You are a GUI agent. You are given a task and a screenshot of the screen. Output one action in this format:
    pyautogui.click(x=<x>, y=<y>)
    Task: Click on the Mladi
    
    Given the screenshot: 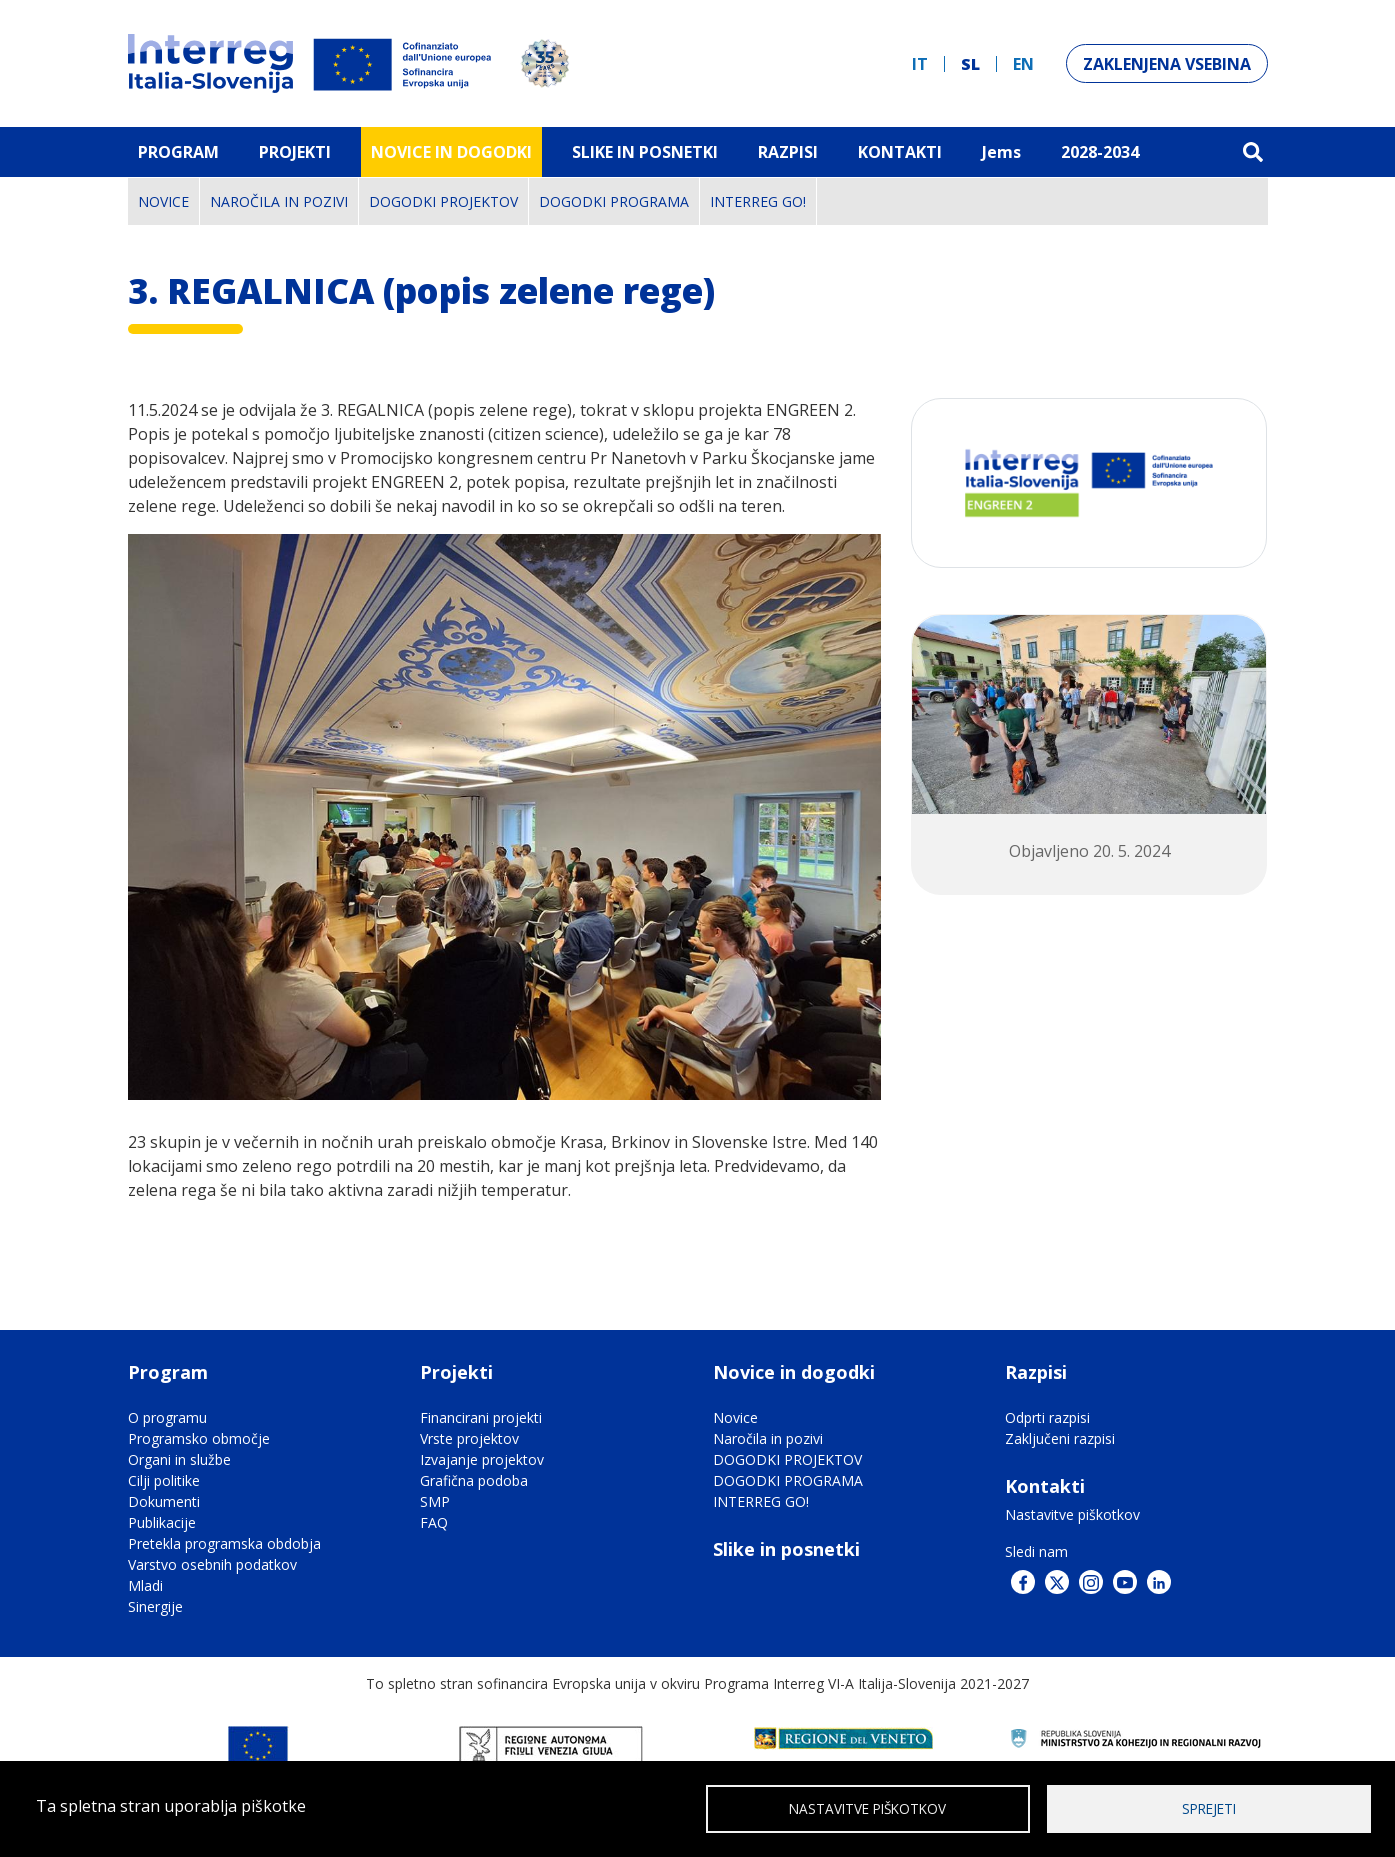 What is the action you would take?
    pyautogui.click(x=145, y=1585)
    